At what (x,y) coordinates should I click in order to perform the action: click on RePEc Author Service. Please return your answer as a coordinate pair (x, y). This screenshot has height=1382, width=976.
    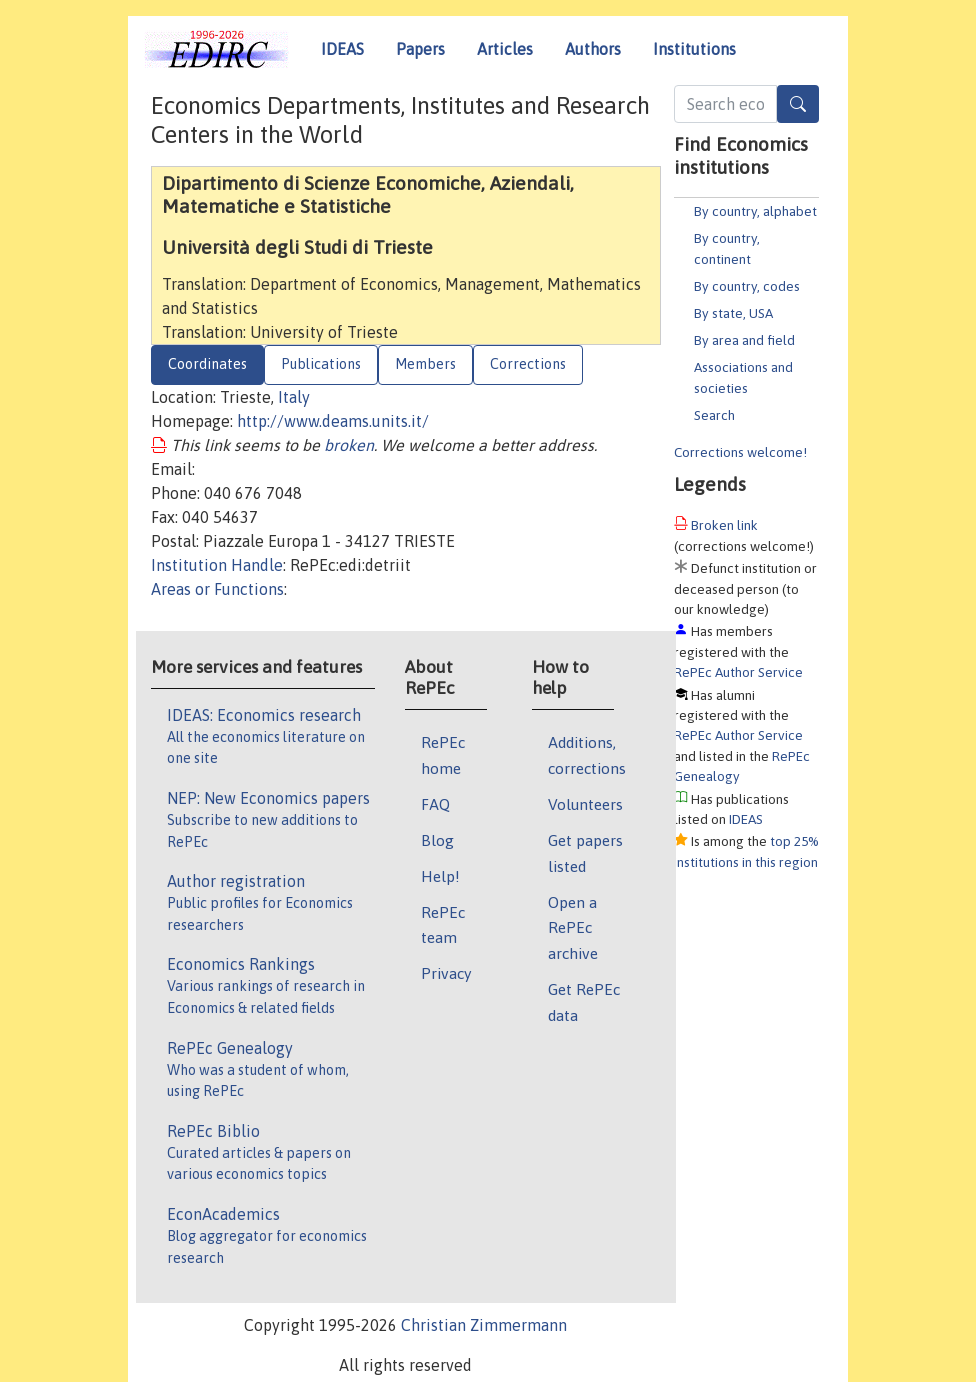
    Looking at the image, I should click on (738, 672).